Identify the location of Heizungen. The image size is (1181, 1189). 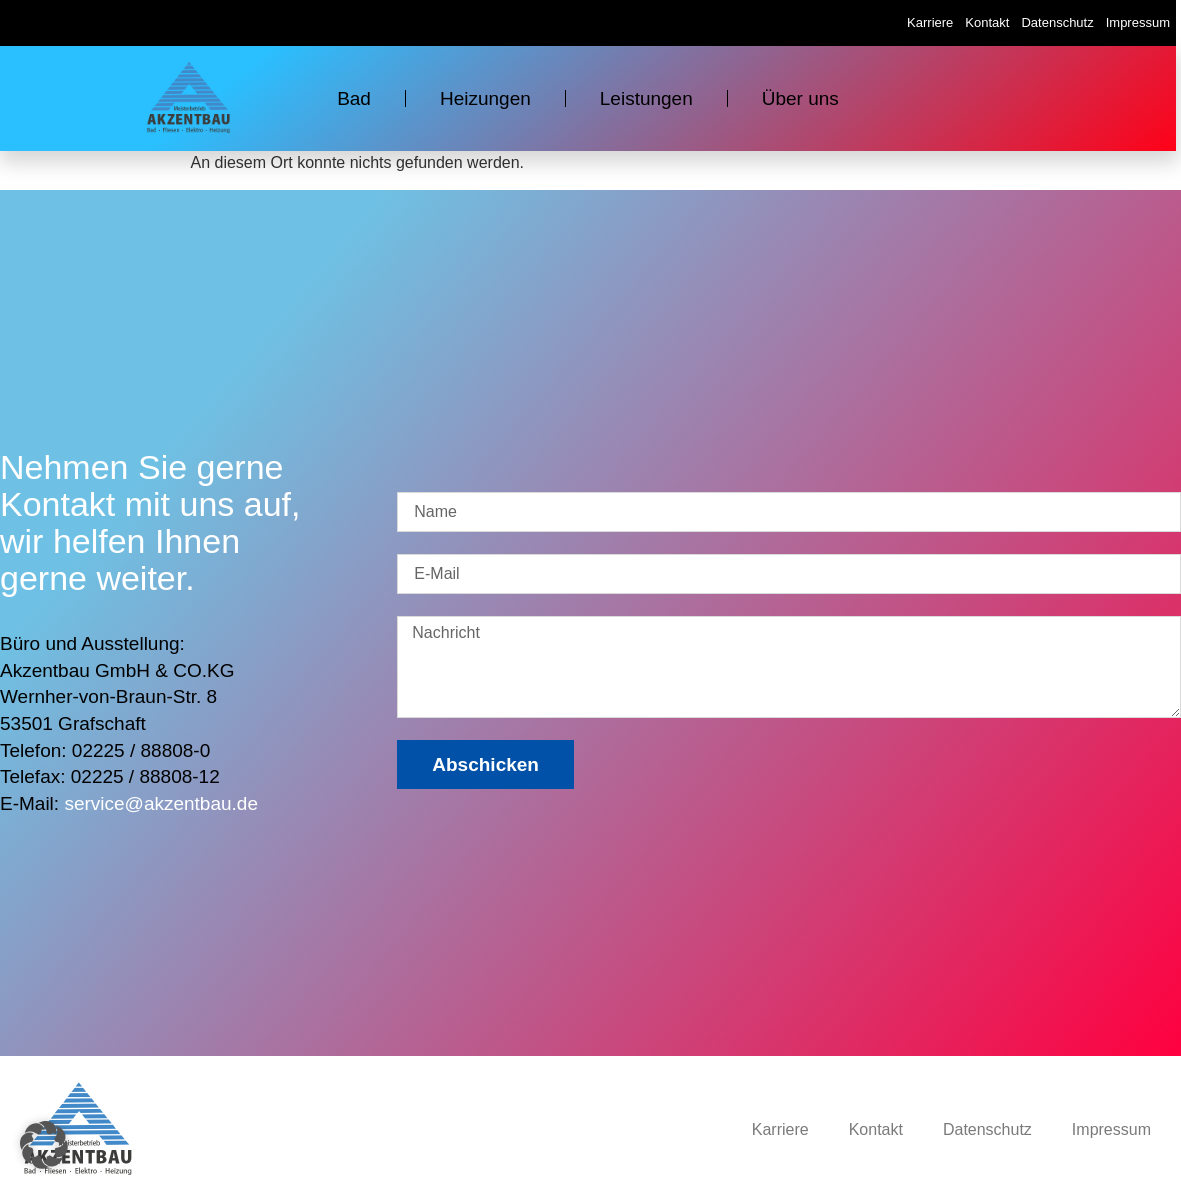
(485, 98).